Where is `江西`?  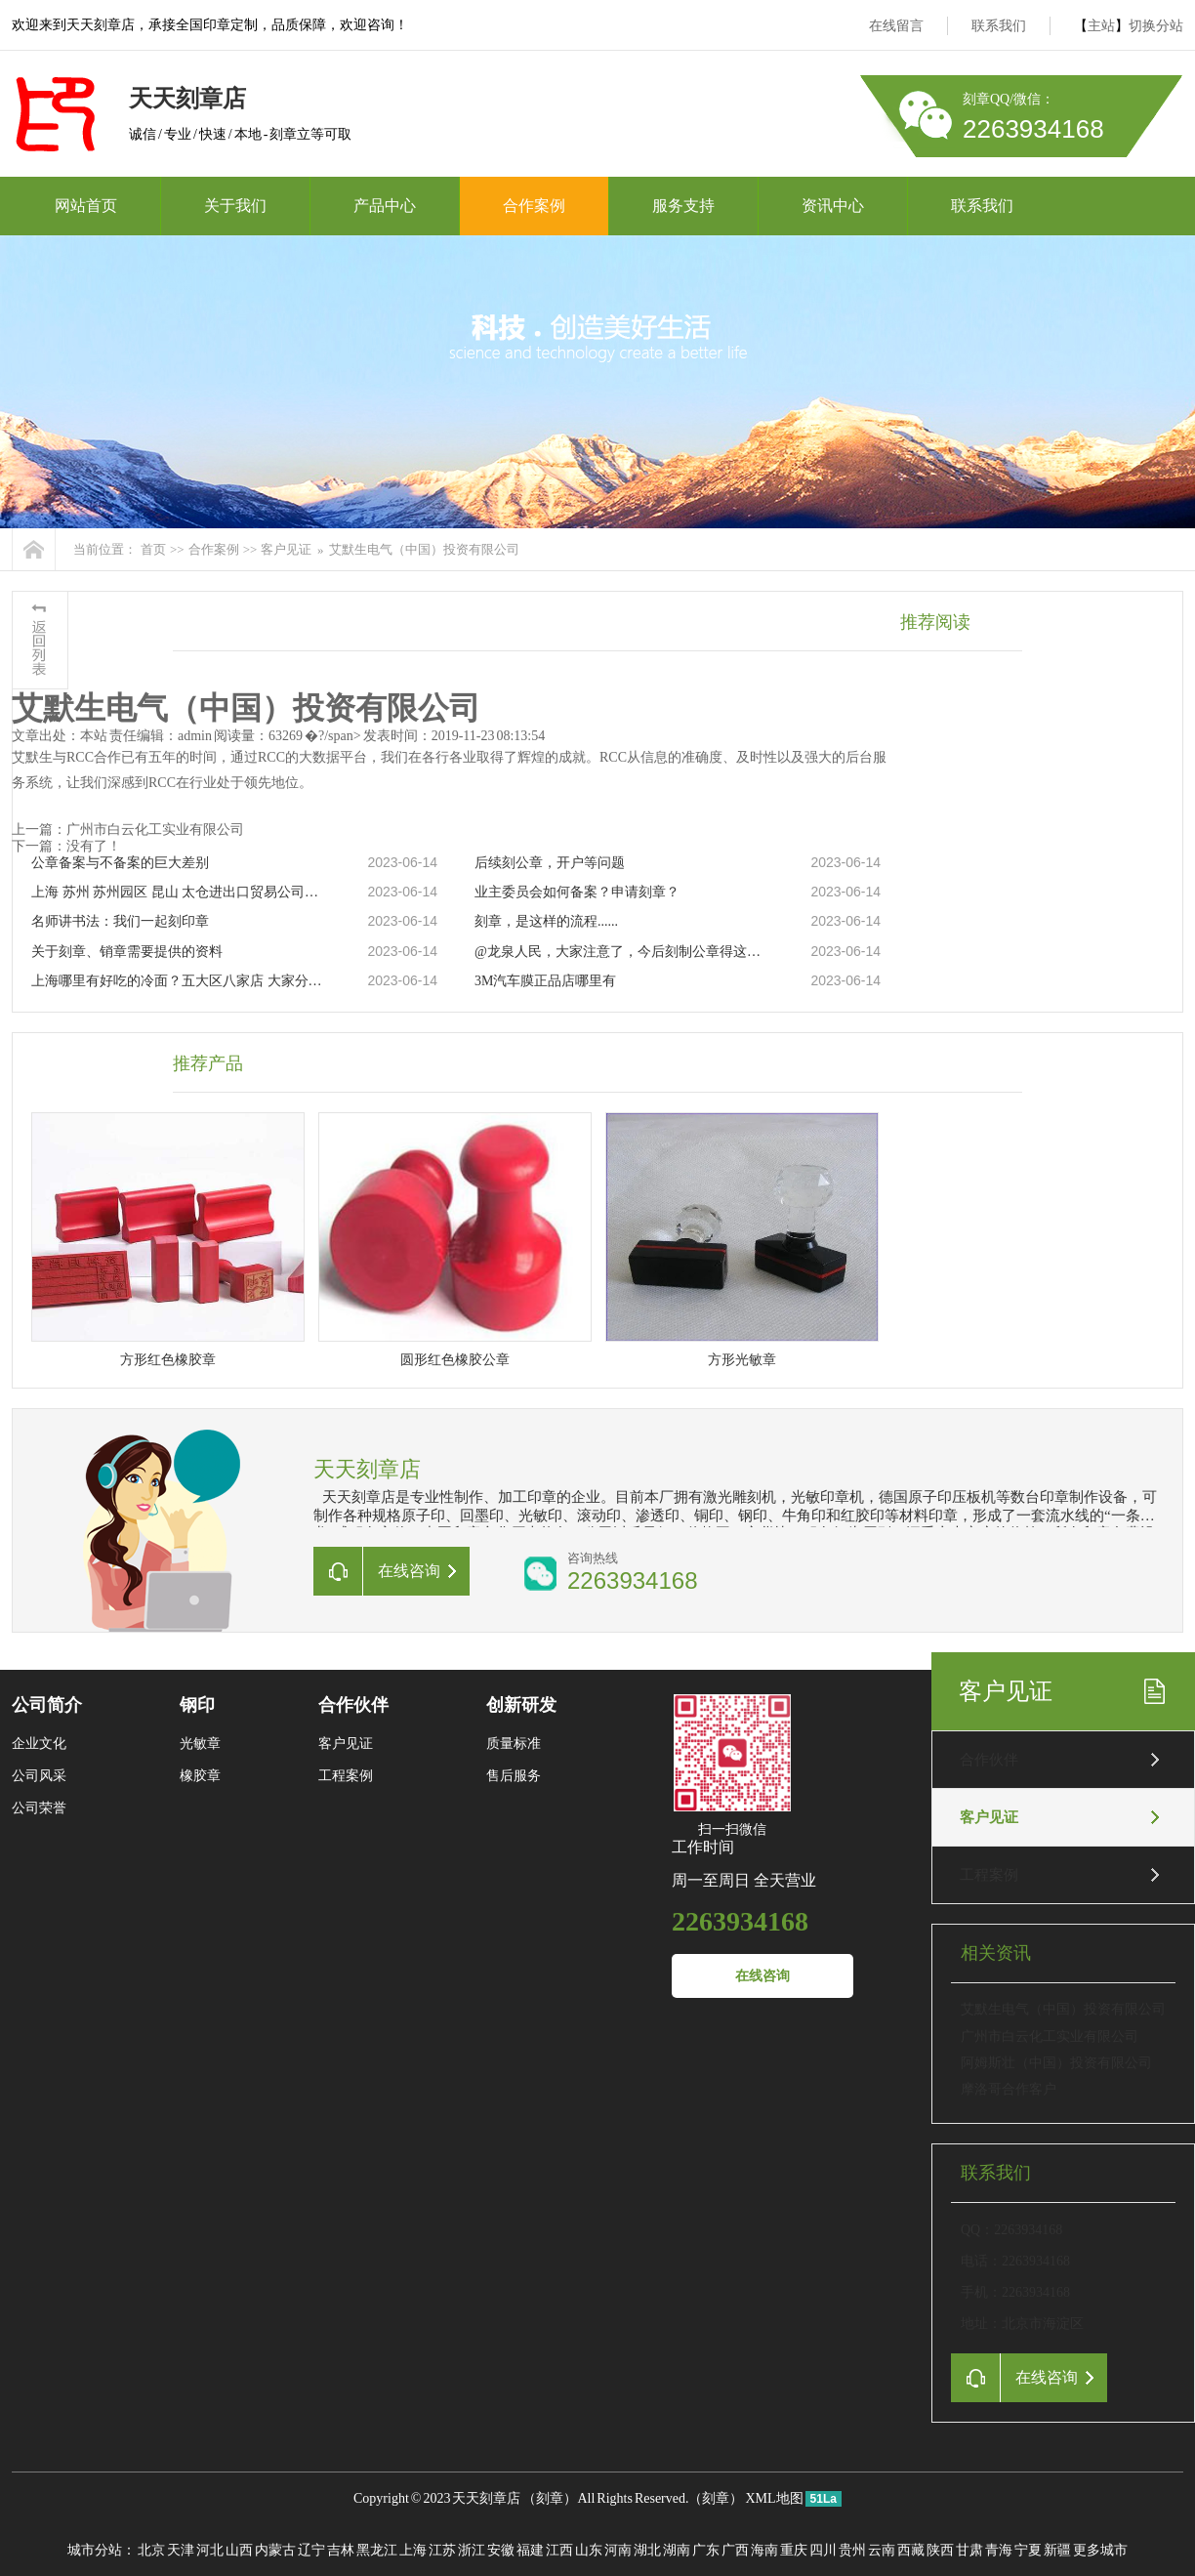 江西 is located at coordinates (559, 2550).